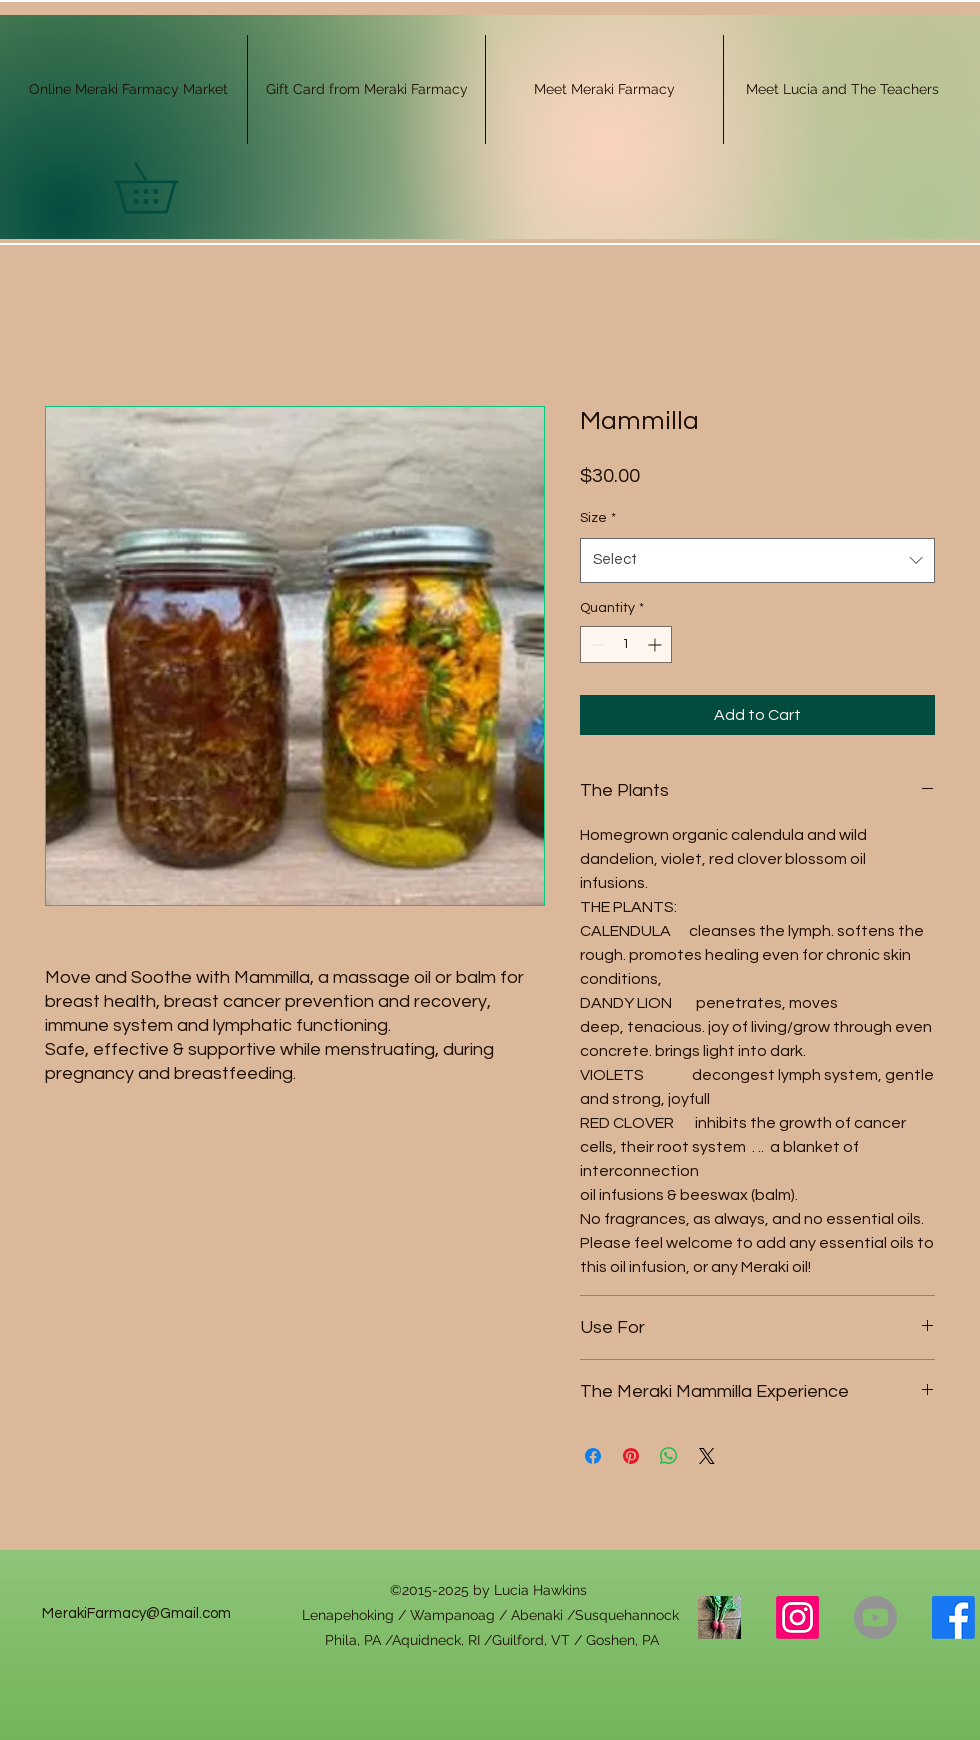  Describe the element at coordinates (170, 188) in the screenshot. I see `[button]` at that location.